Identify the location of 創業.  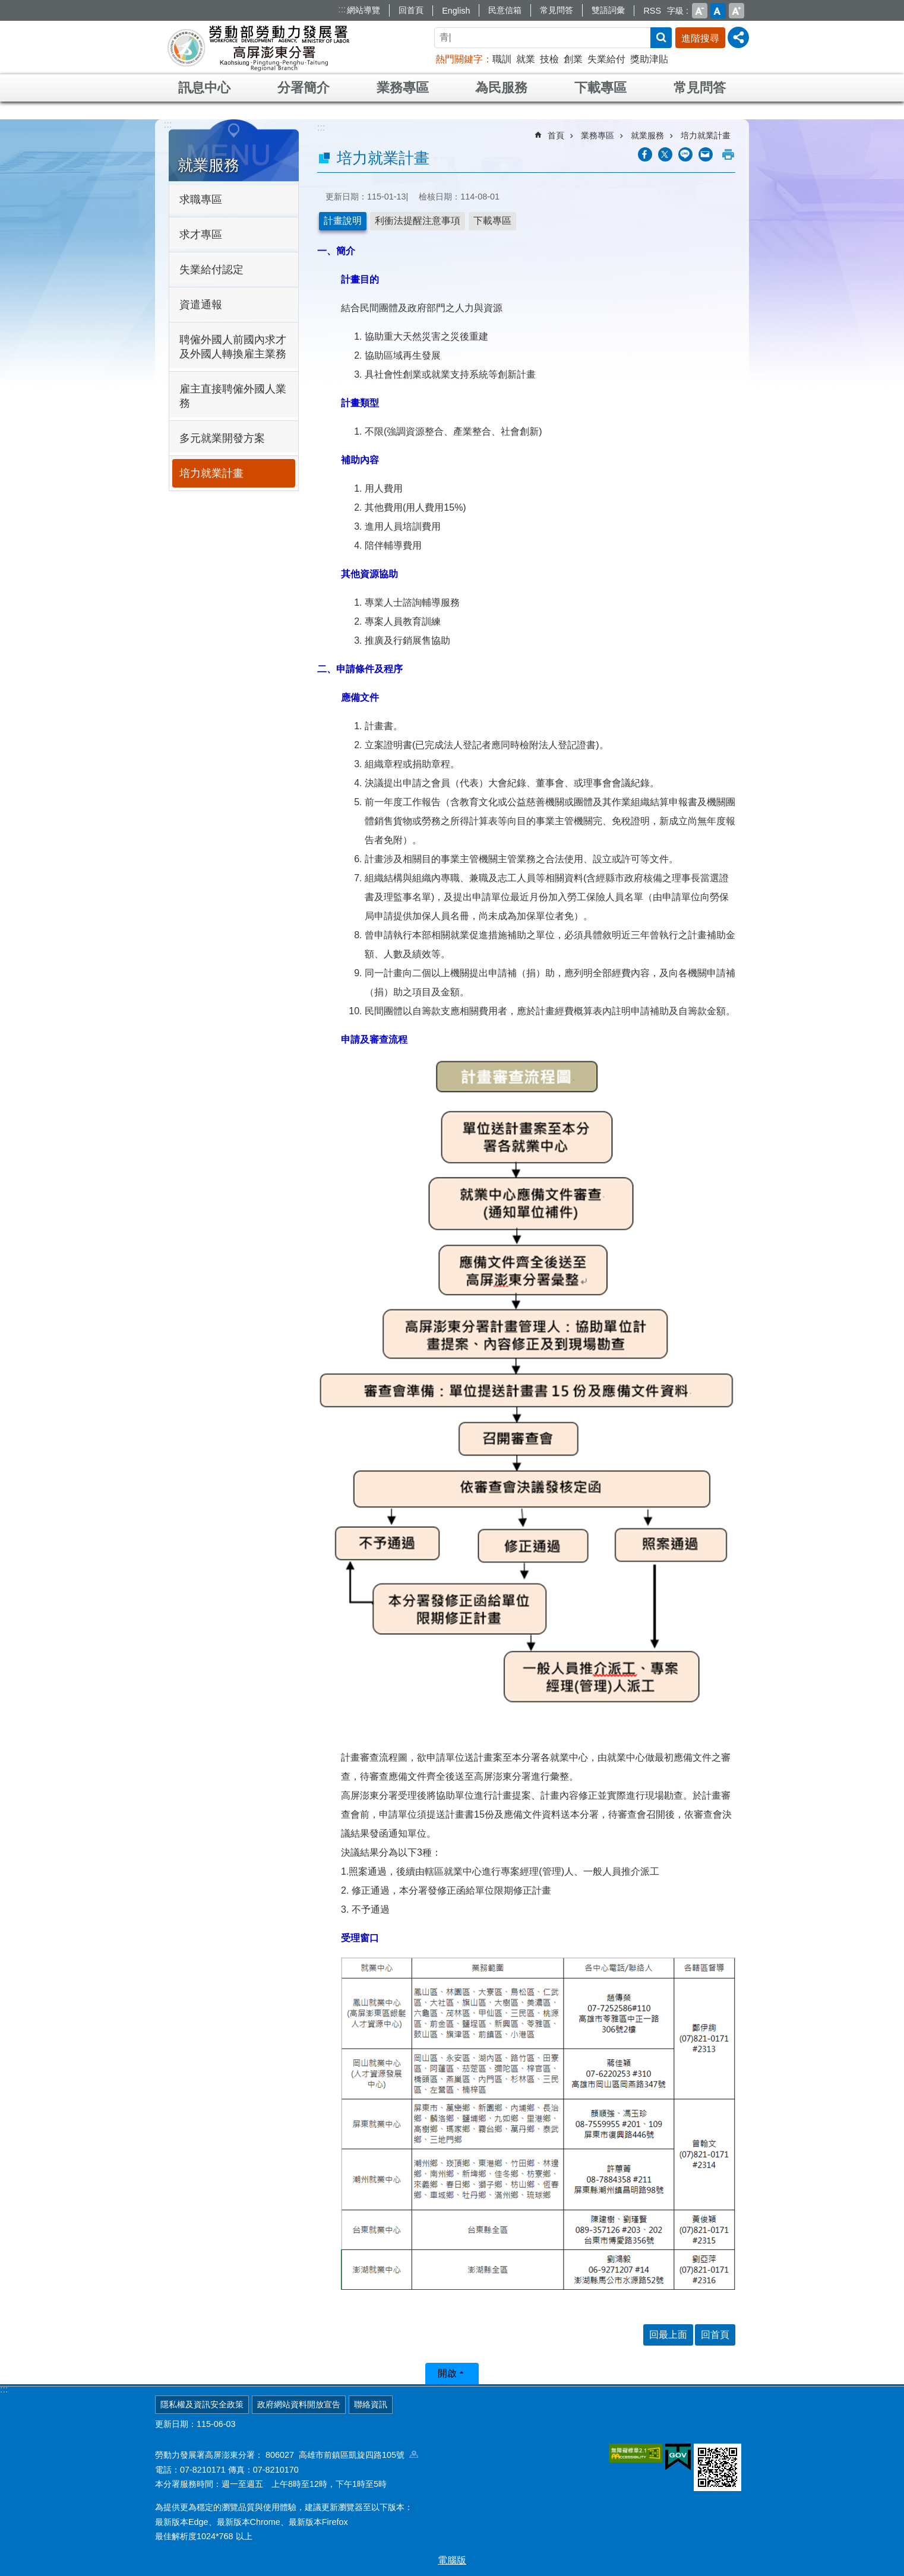
(573, 59).